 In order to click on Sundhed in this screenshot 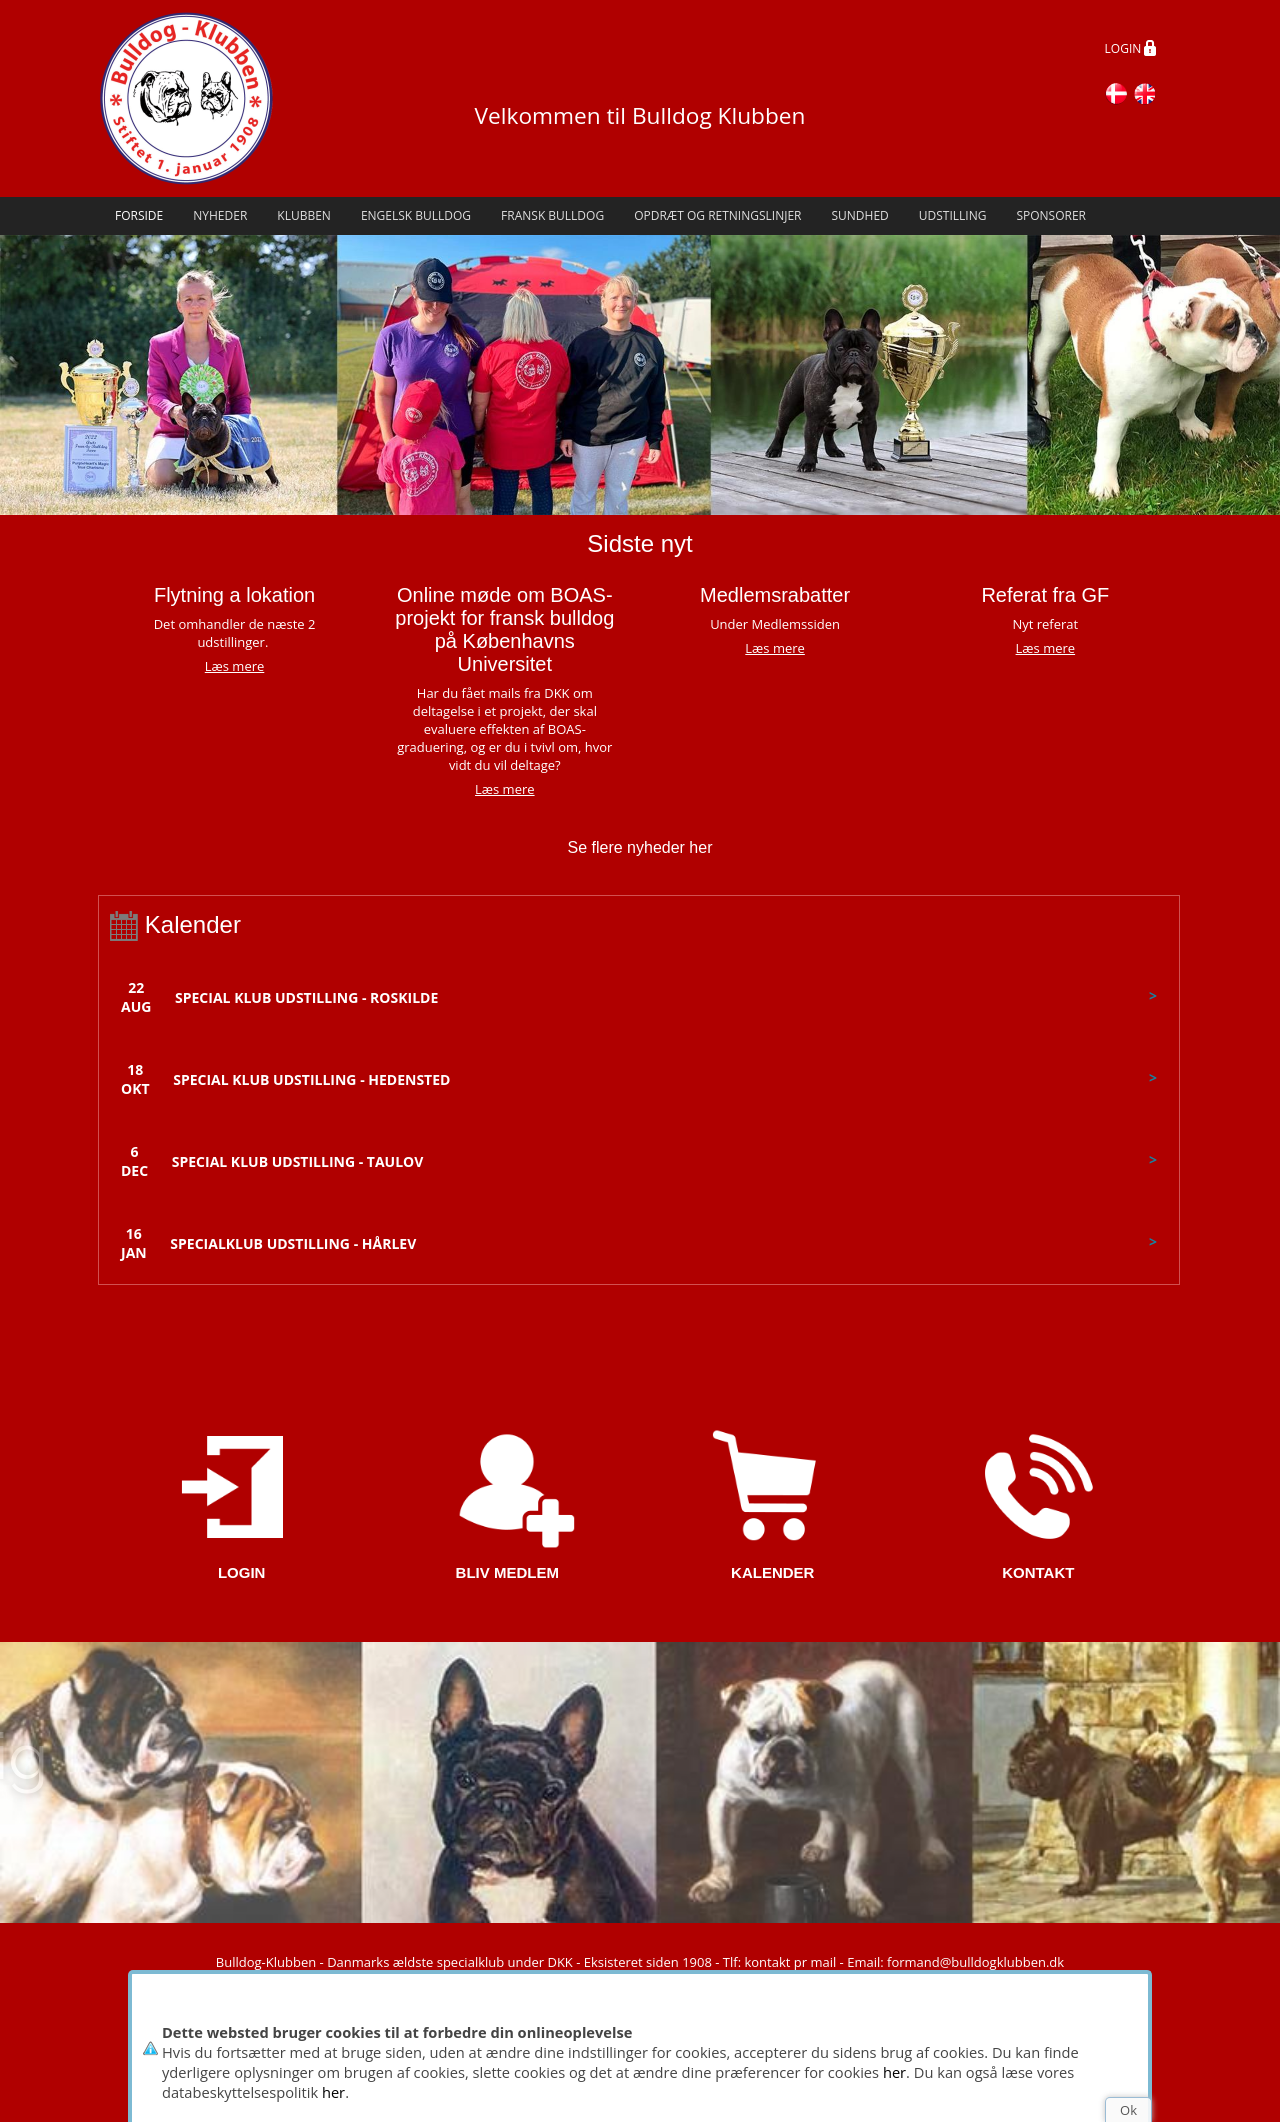, I will do `click(859, 215)`.